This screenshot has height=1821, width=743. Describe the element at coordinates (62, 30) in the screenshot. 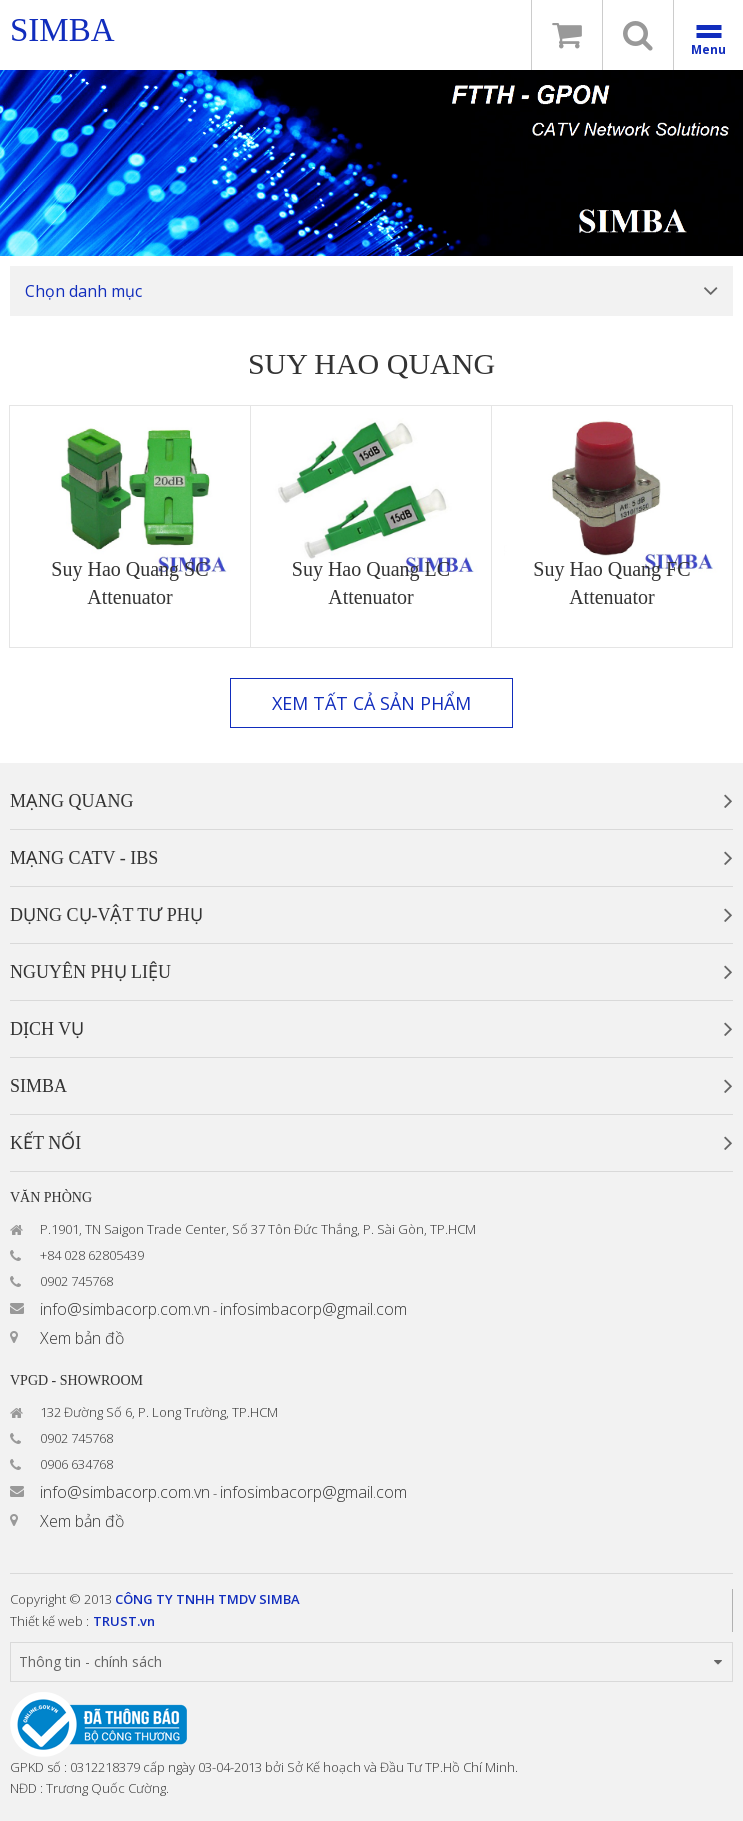

I see `simba` at that location.